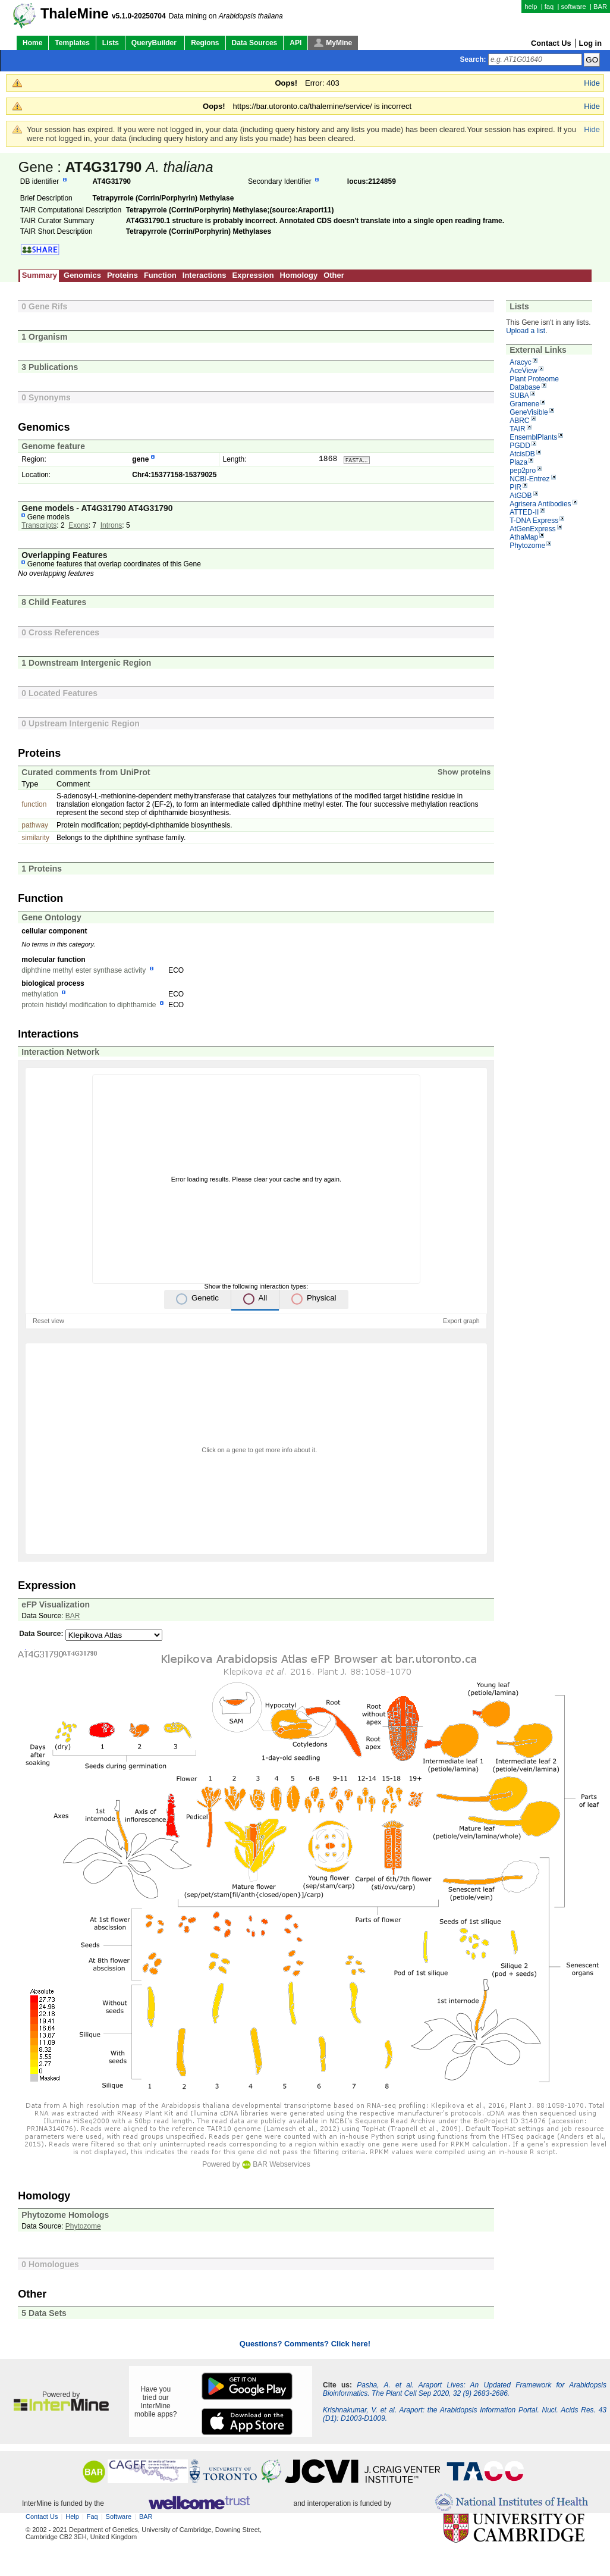 This screenshot has height=2576, width=610. I want to click on protein histidyl modification to diphthamide, so click(88, 1006).